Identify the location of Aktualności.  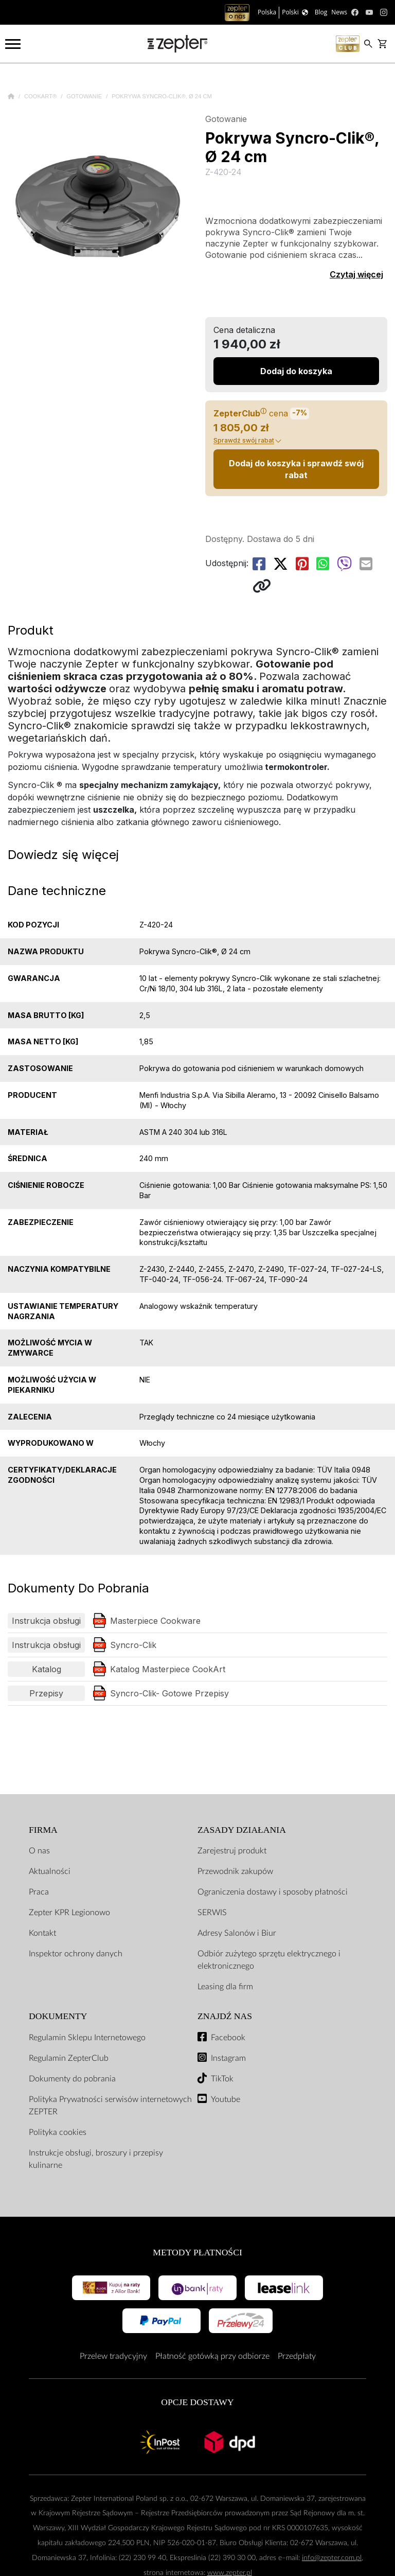
(49, 1871).